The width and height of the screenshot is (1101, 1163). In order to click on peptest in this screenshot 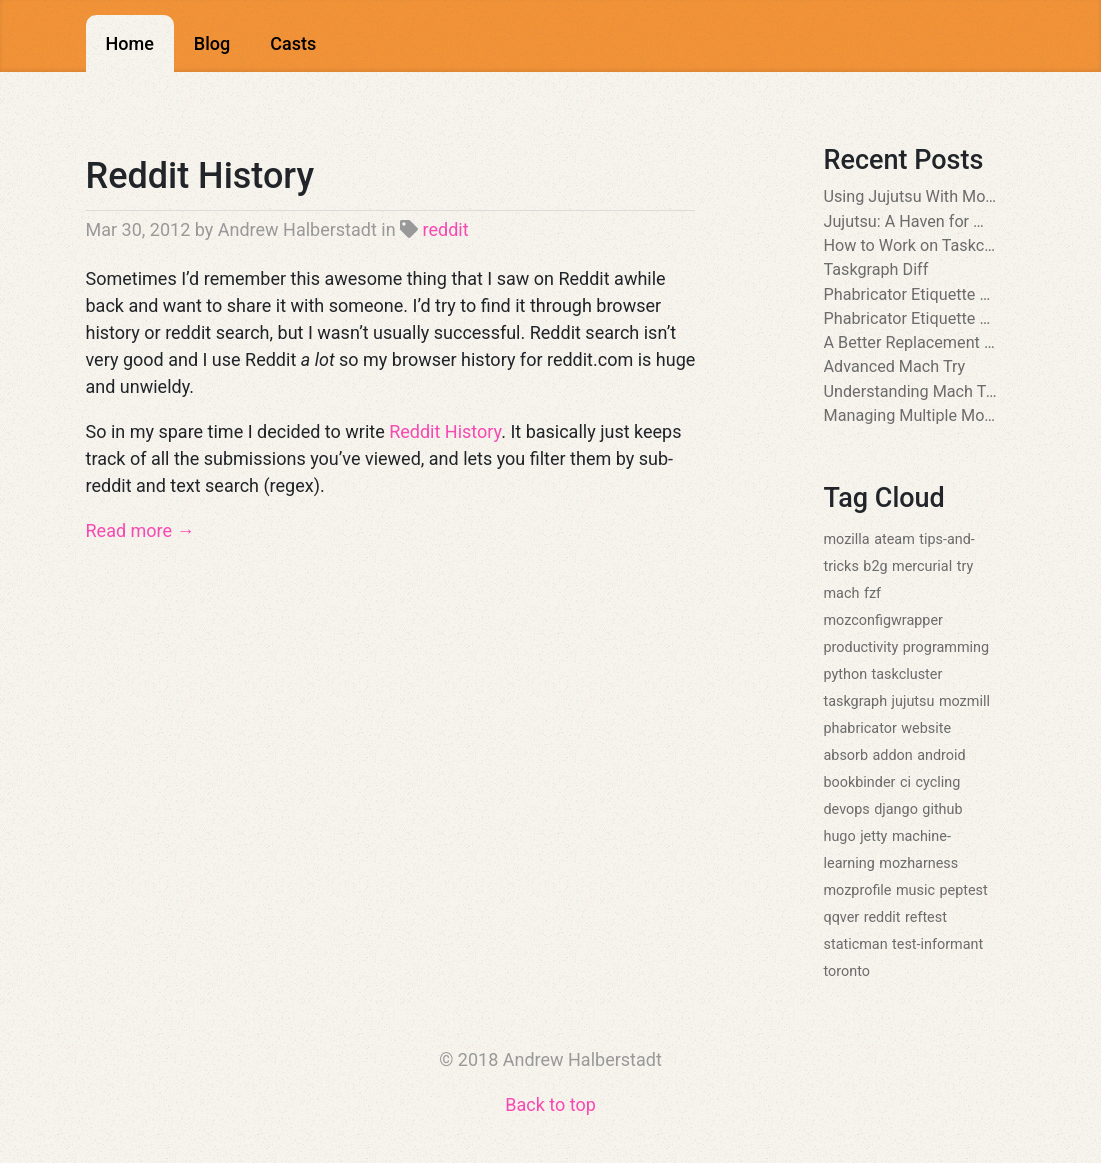, I will do `click(963, 890)`.